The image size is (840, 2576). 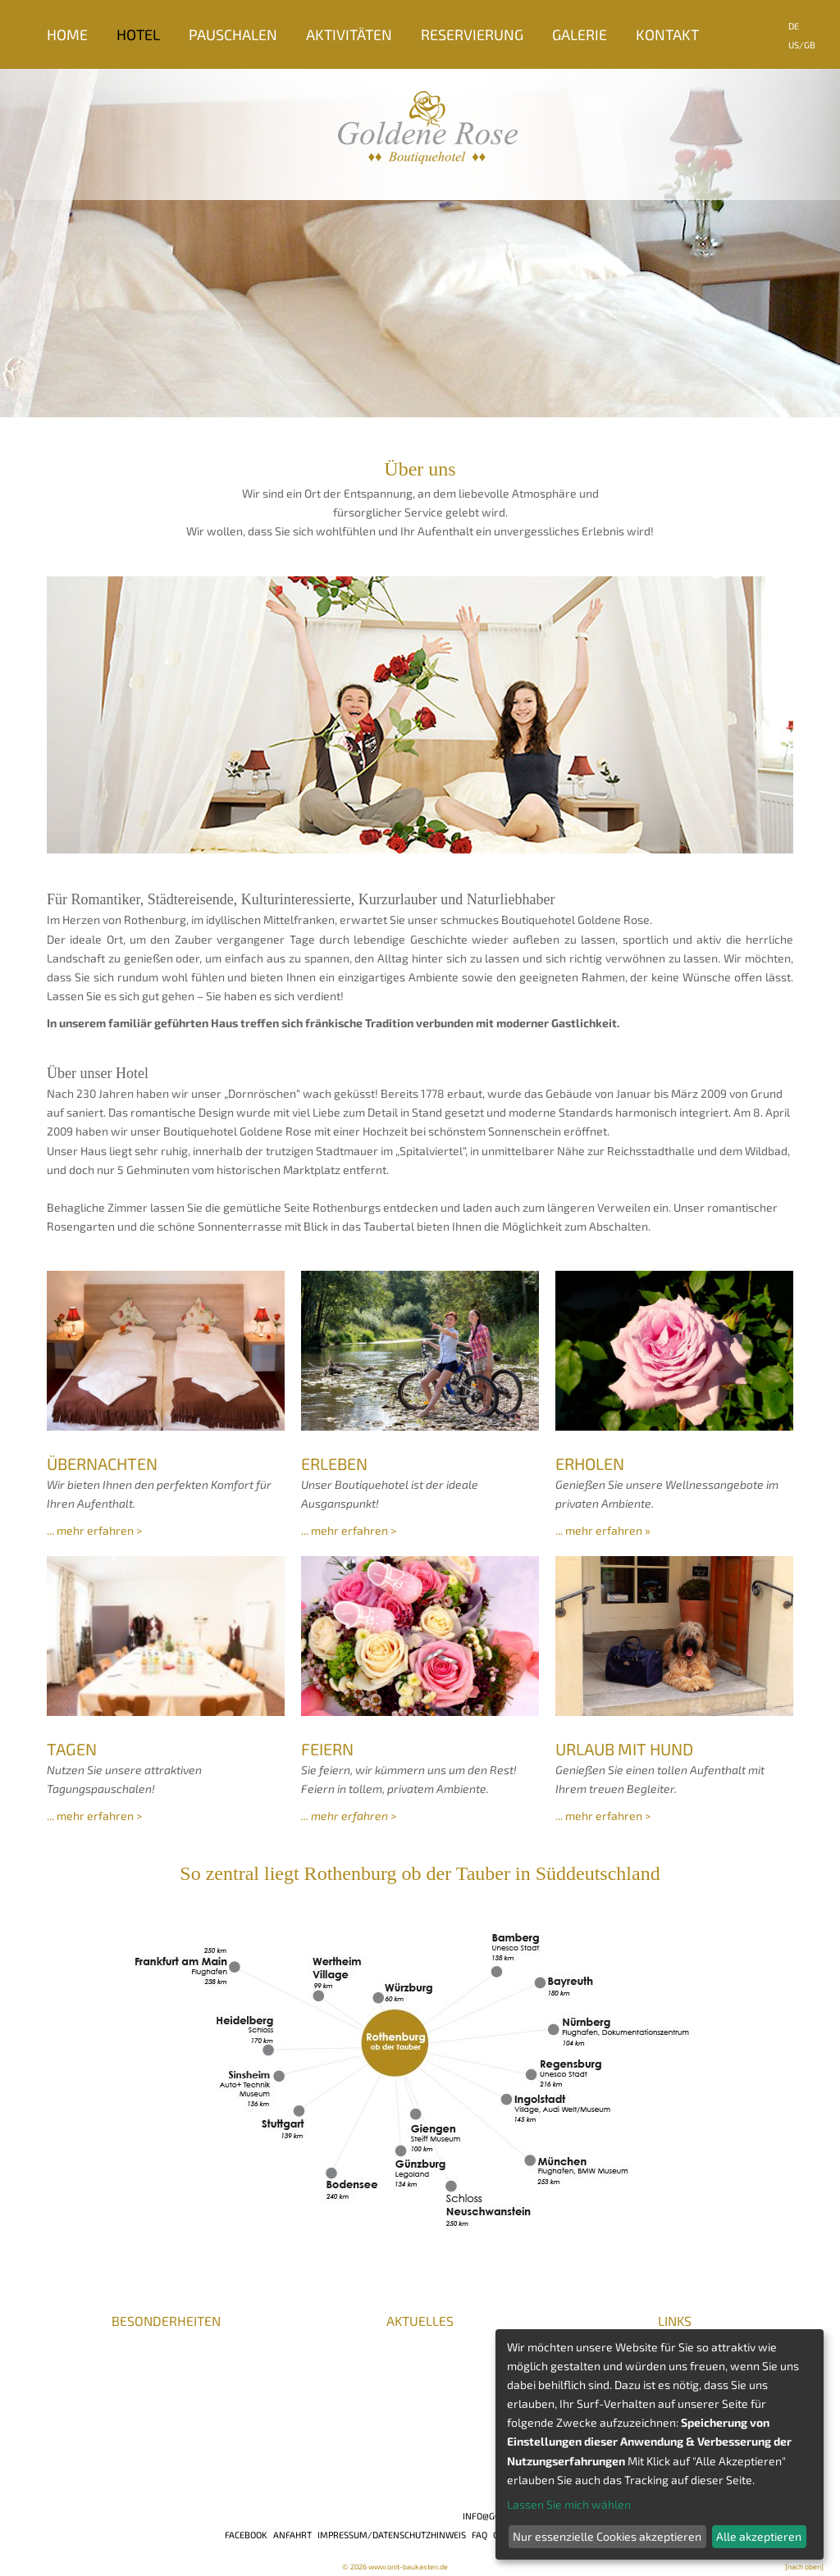 What do you see at coordinates (391, 2534) in the screenshot?
I see `Impressum/Datenschutzhinweis` at bounding box center [391, 2534].